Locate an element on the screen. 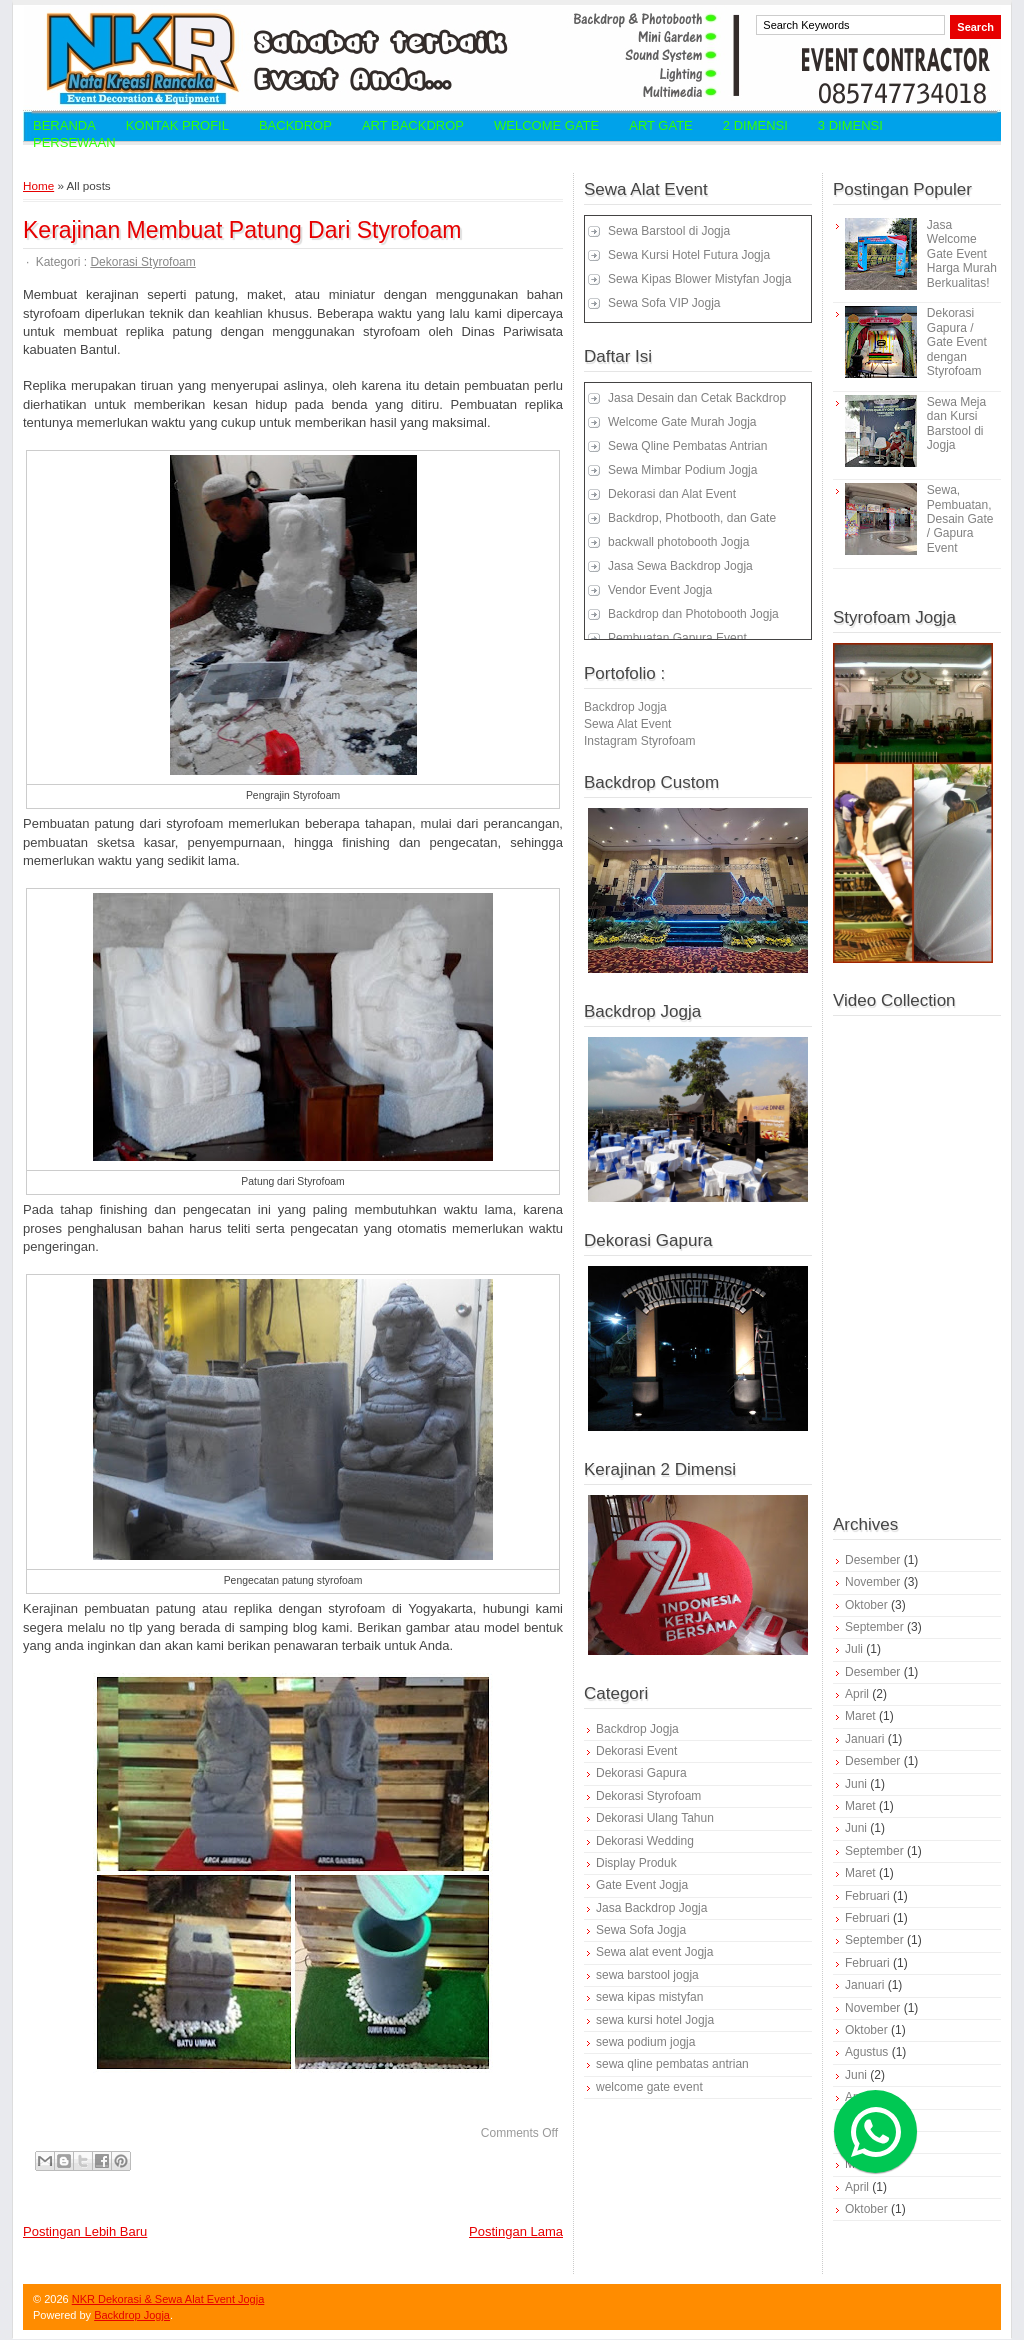 This screenshot has width=1024, height=2340. Dekorasi Styrofoam is located at coordinates (142, 262).